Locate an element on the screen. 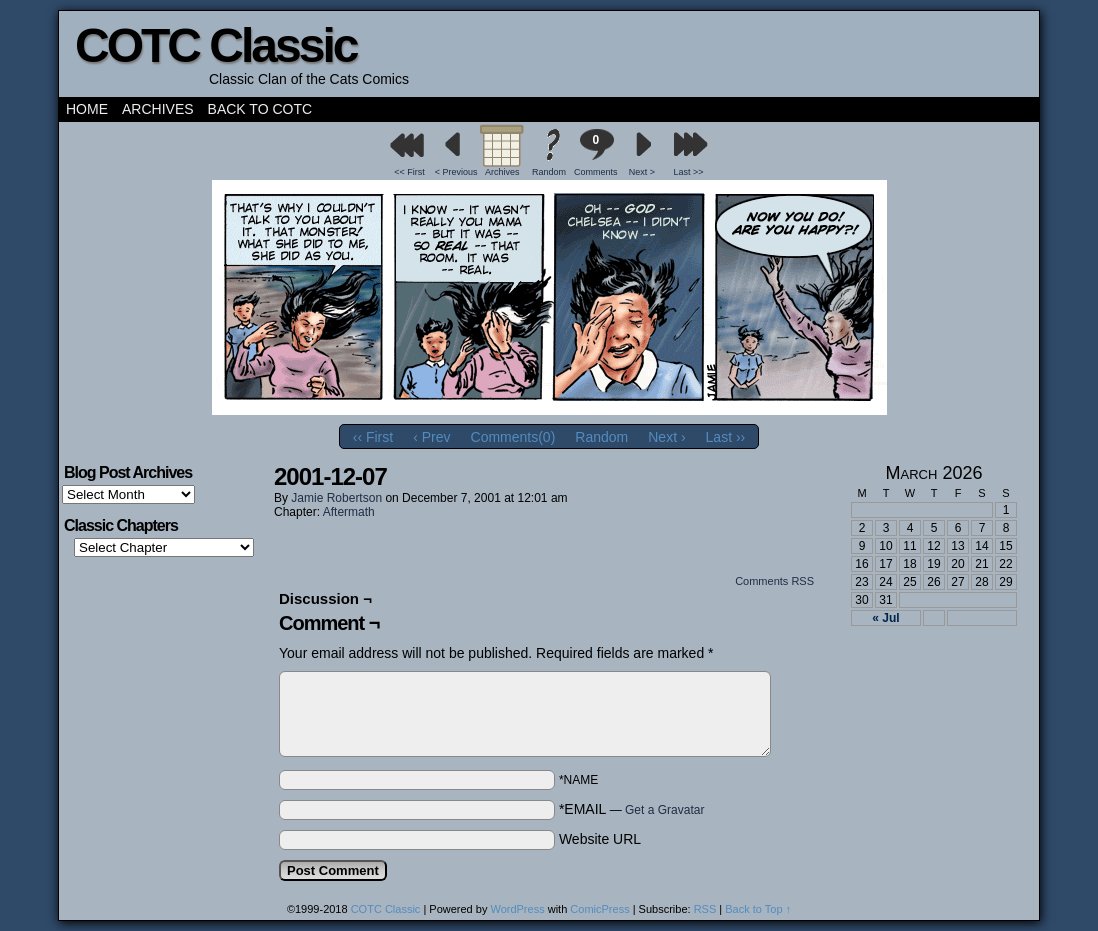 The width and height of the screenshot is (1098, 931). ‹ Prev is located at coordinates (431, 437).